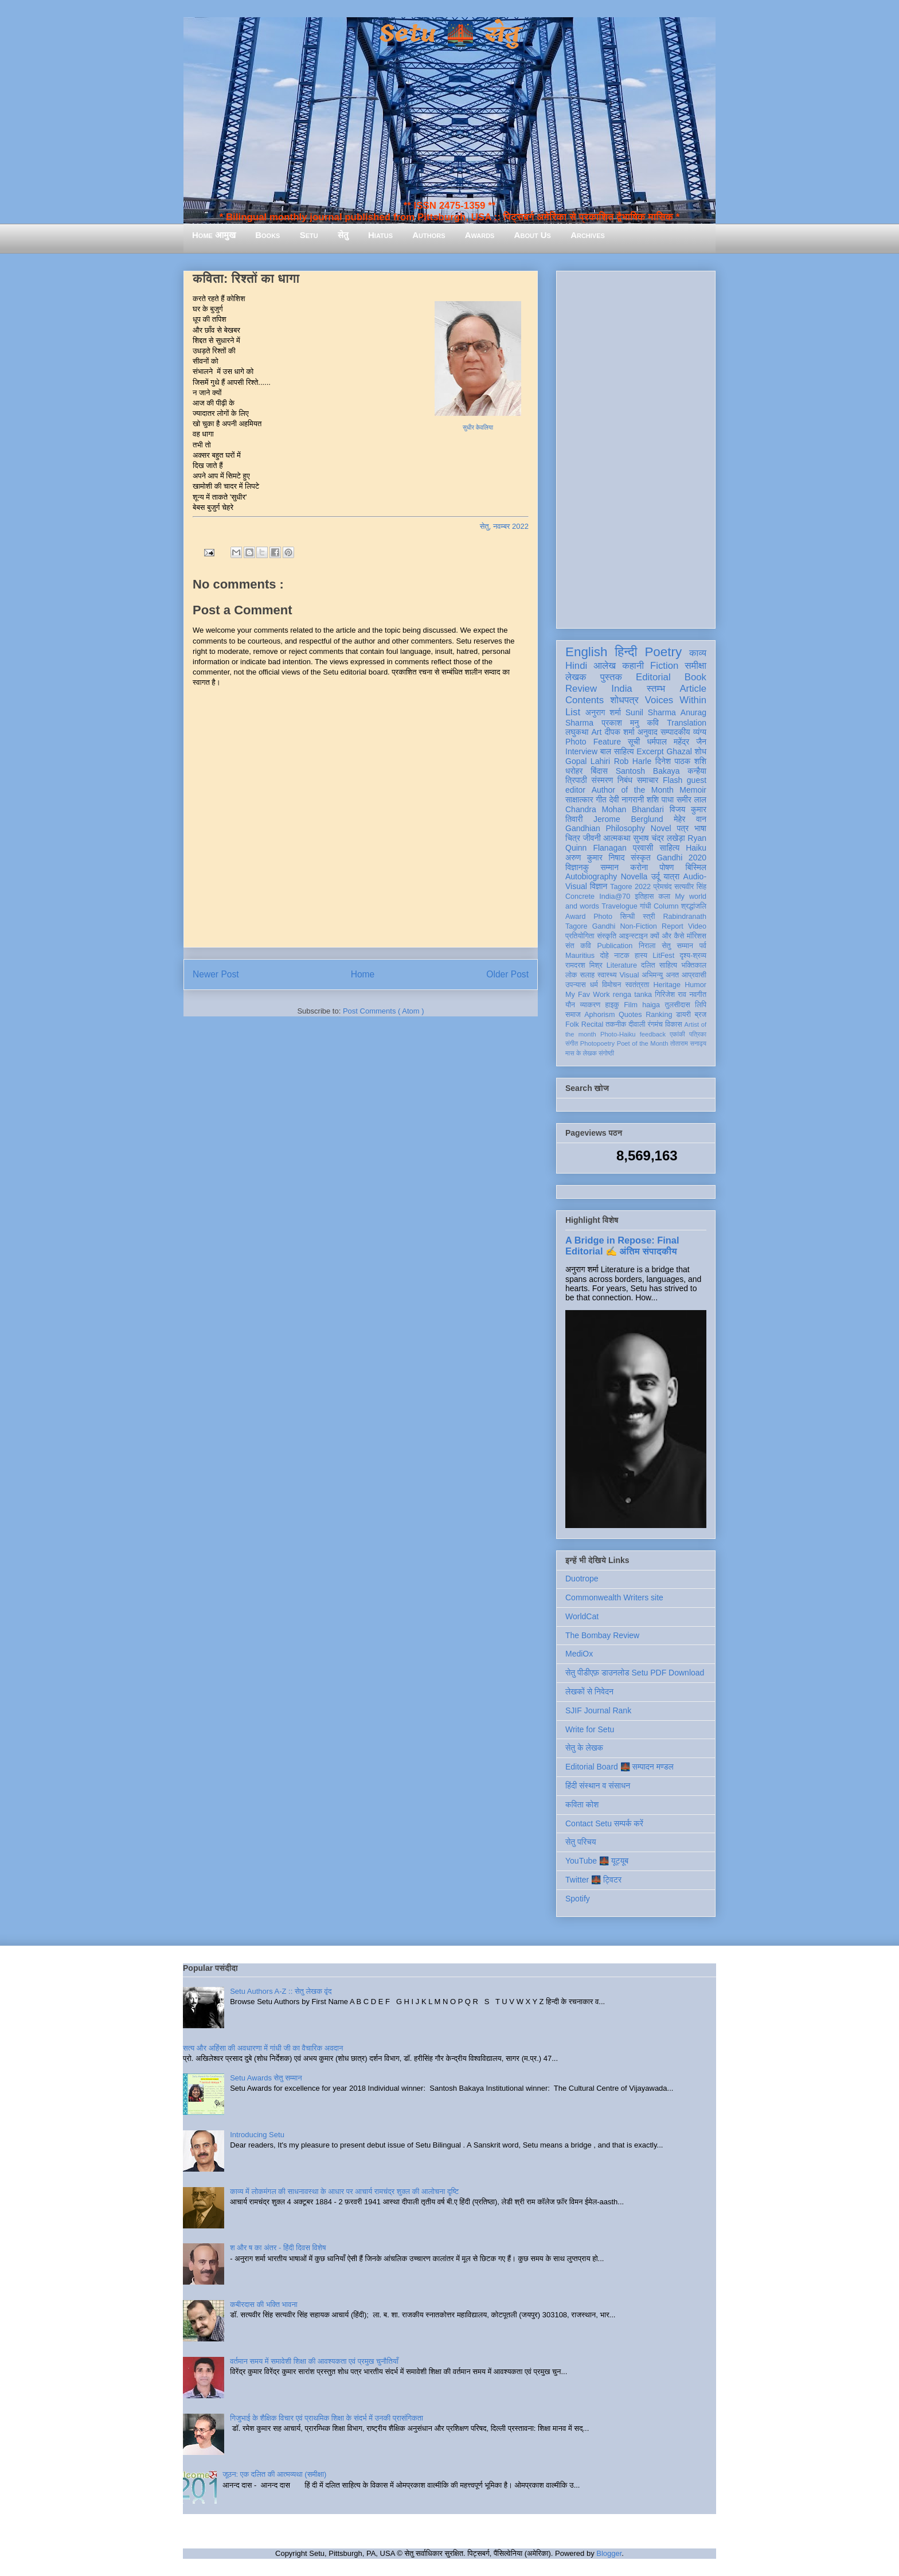  What do you see at coordinates (636, 1024) in the screenshot?
I see `दीवाली` at bounding box center [636, 1024].